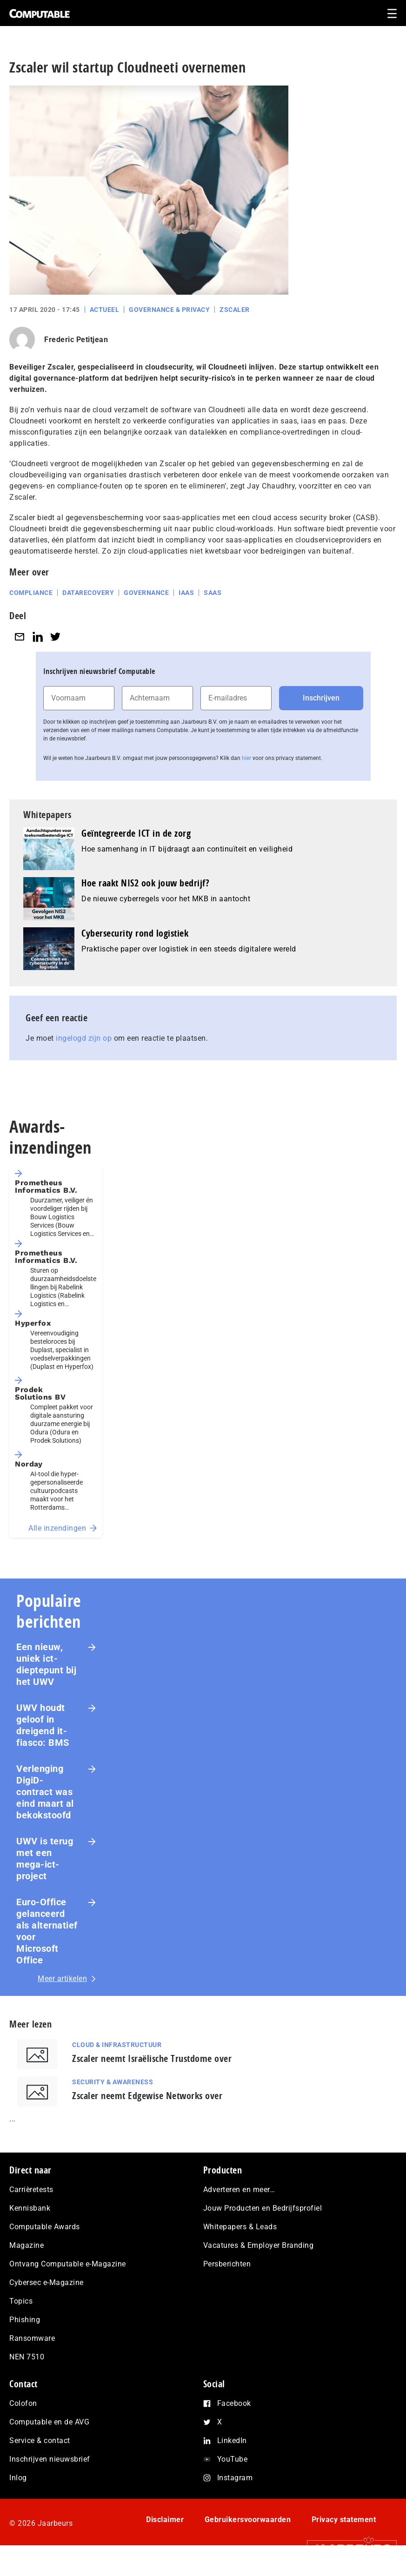  I want to click on NEN 7510, so click(26, 2356).